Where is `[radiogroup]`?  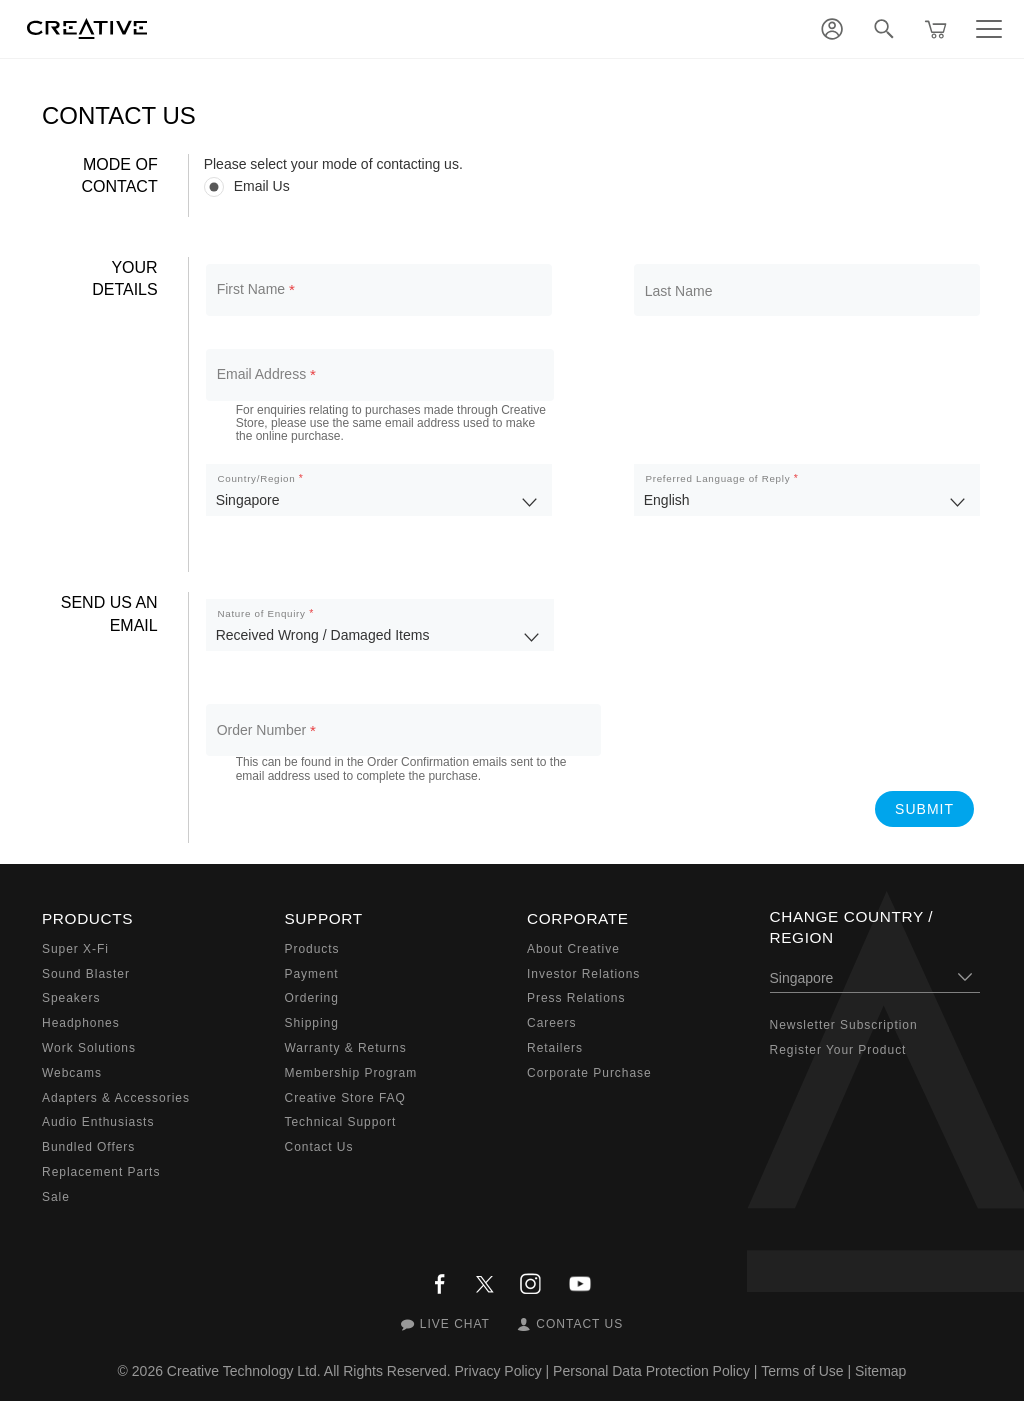 [radiogroup] is located at coordinates (593, 186).